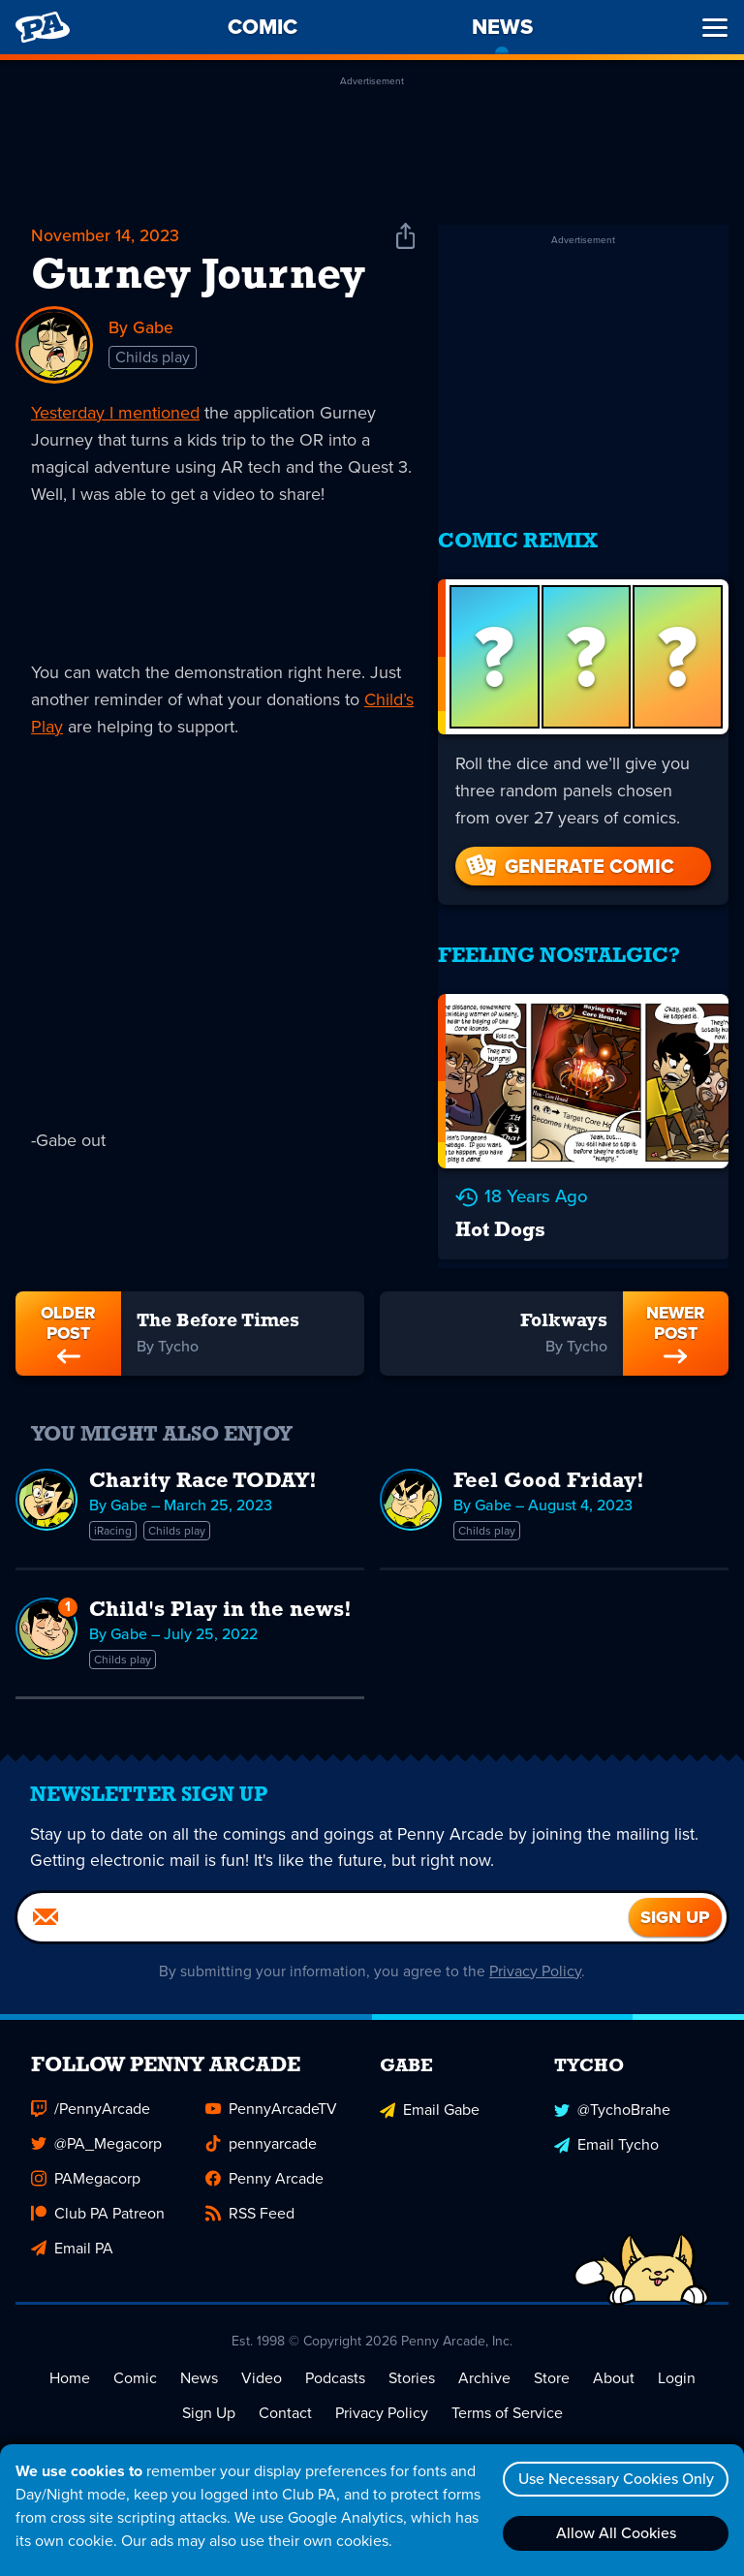 The height and width of the screenshot is (2576, 744). I want to click on Penny Arcade, so click(264, 2169).